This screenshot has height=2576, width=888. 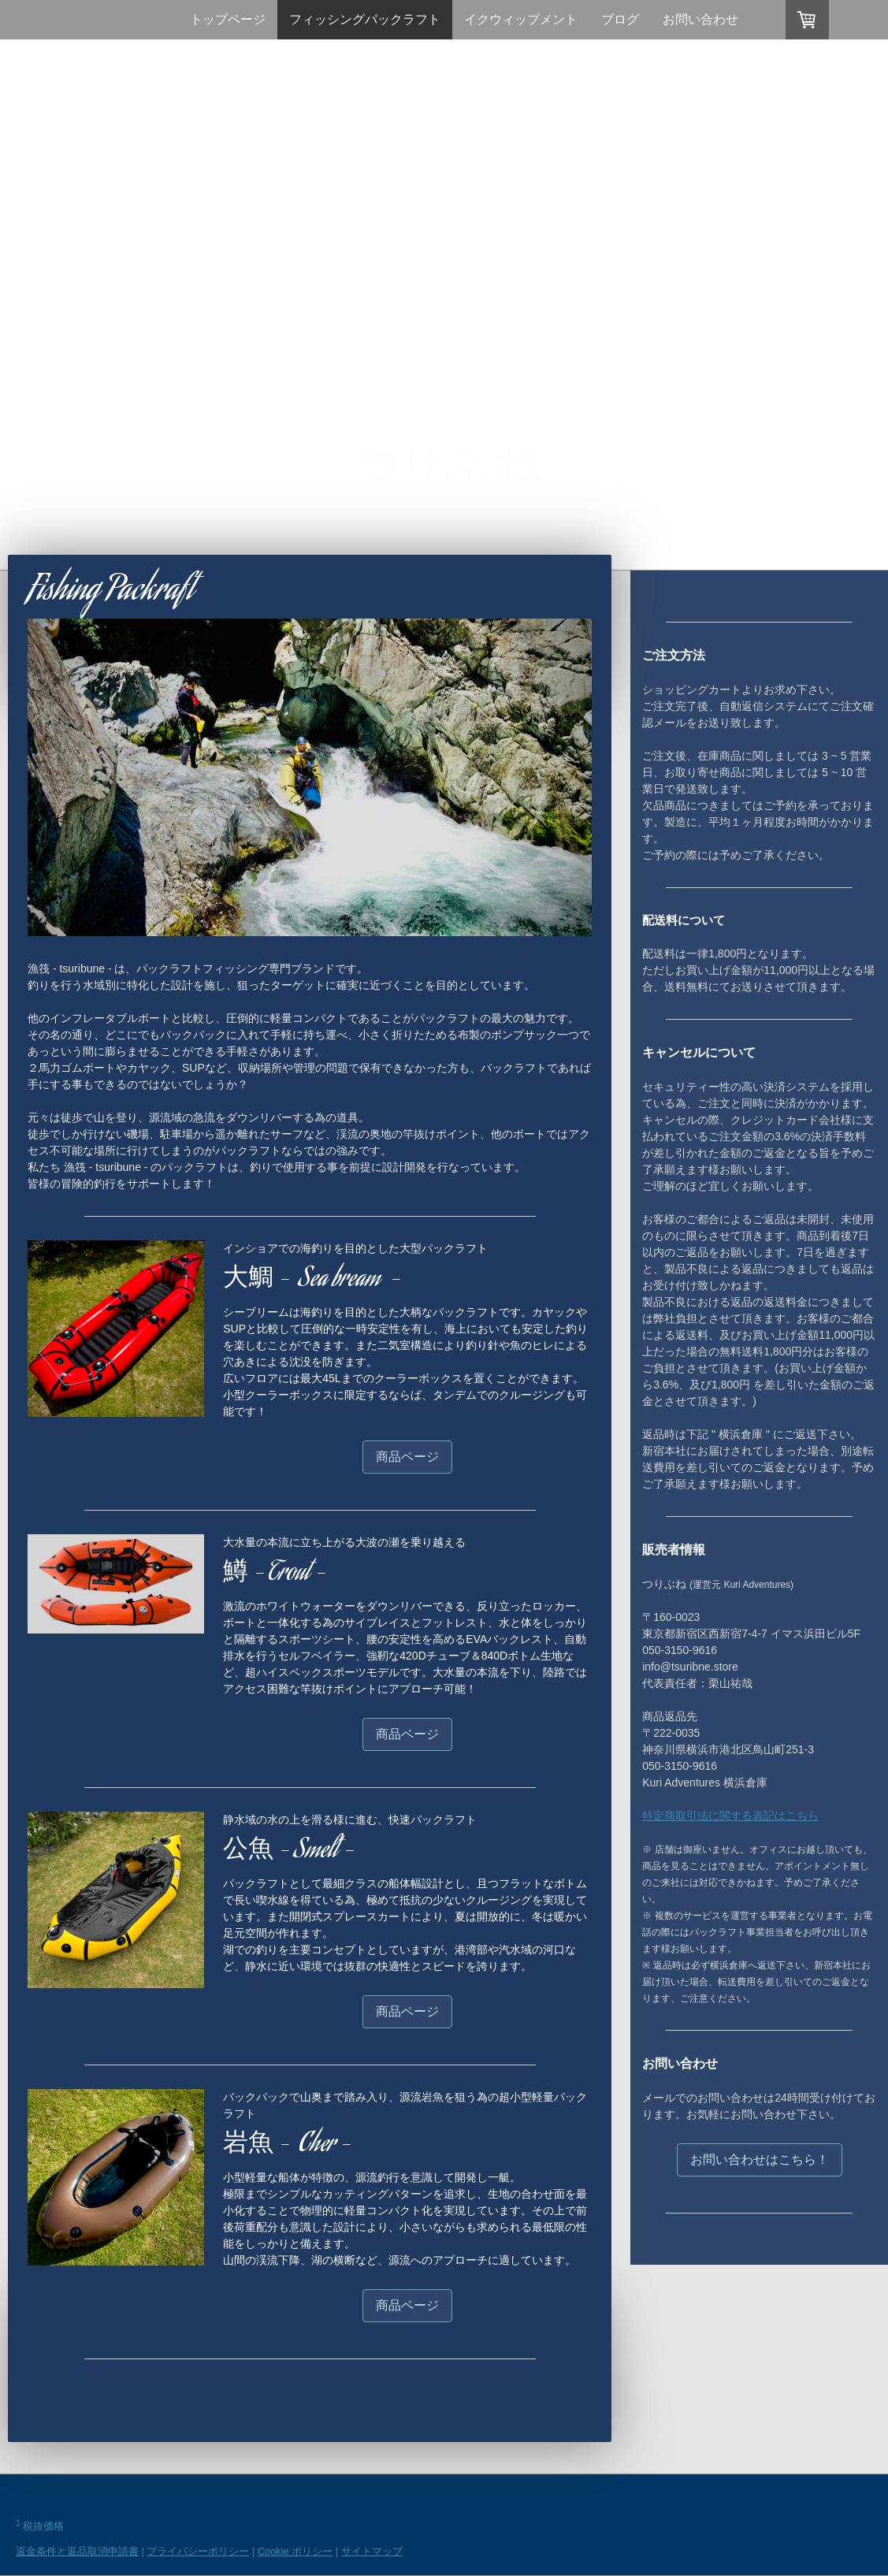 I want to click on サイトマップ, so click(x=372, y=2551).